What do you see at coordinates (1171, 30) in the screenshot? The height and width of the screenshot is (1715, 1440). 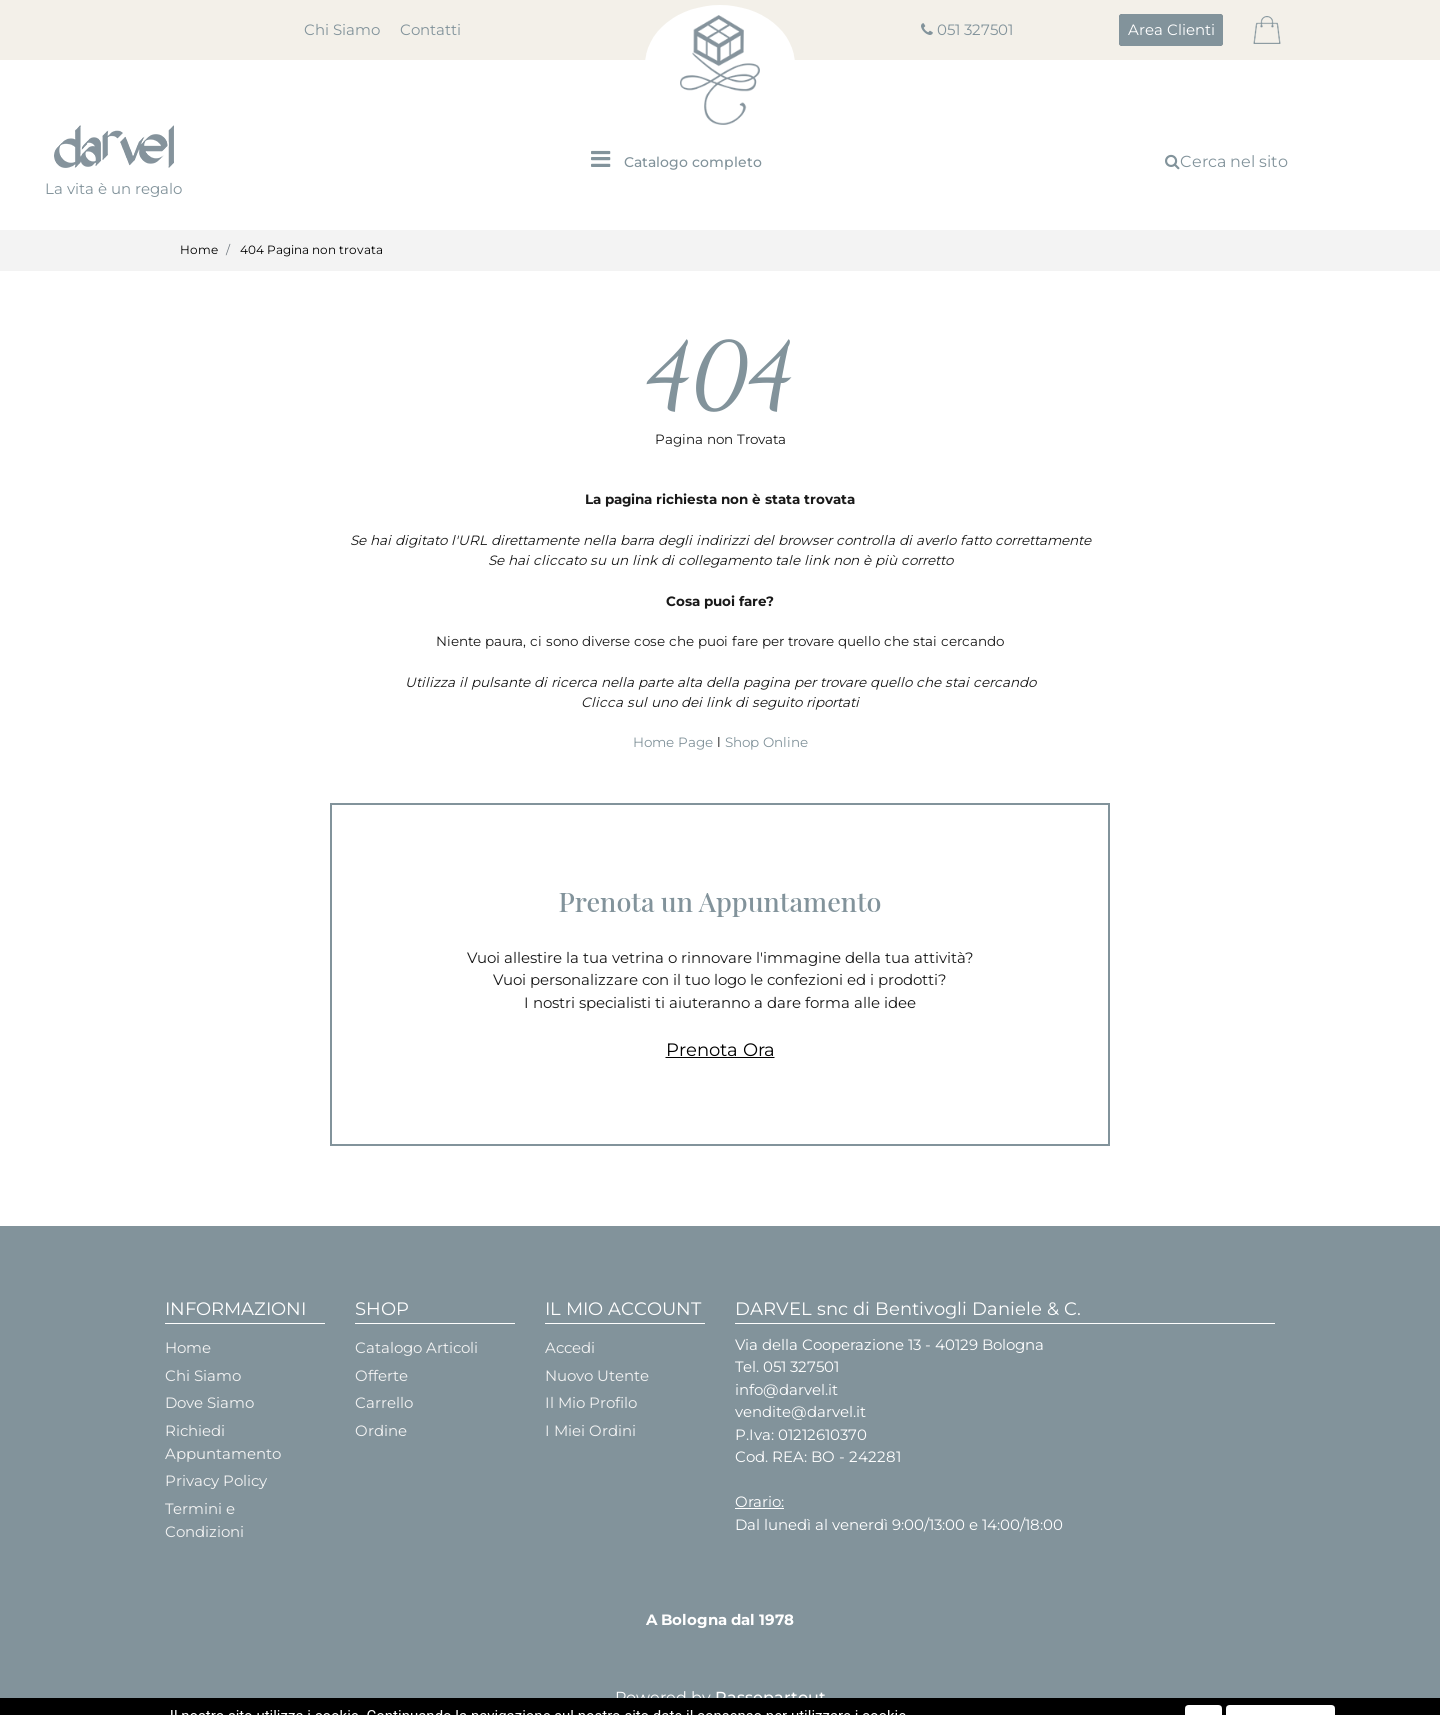 I see `[button]` at bounding box center [1171, 30].